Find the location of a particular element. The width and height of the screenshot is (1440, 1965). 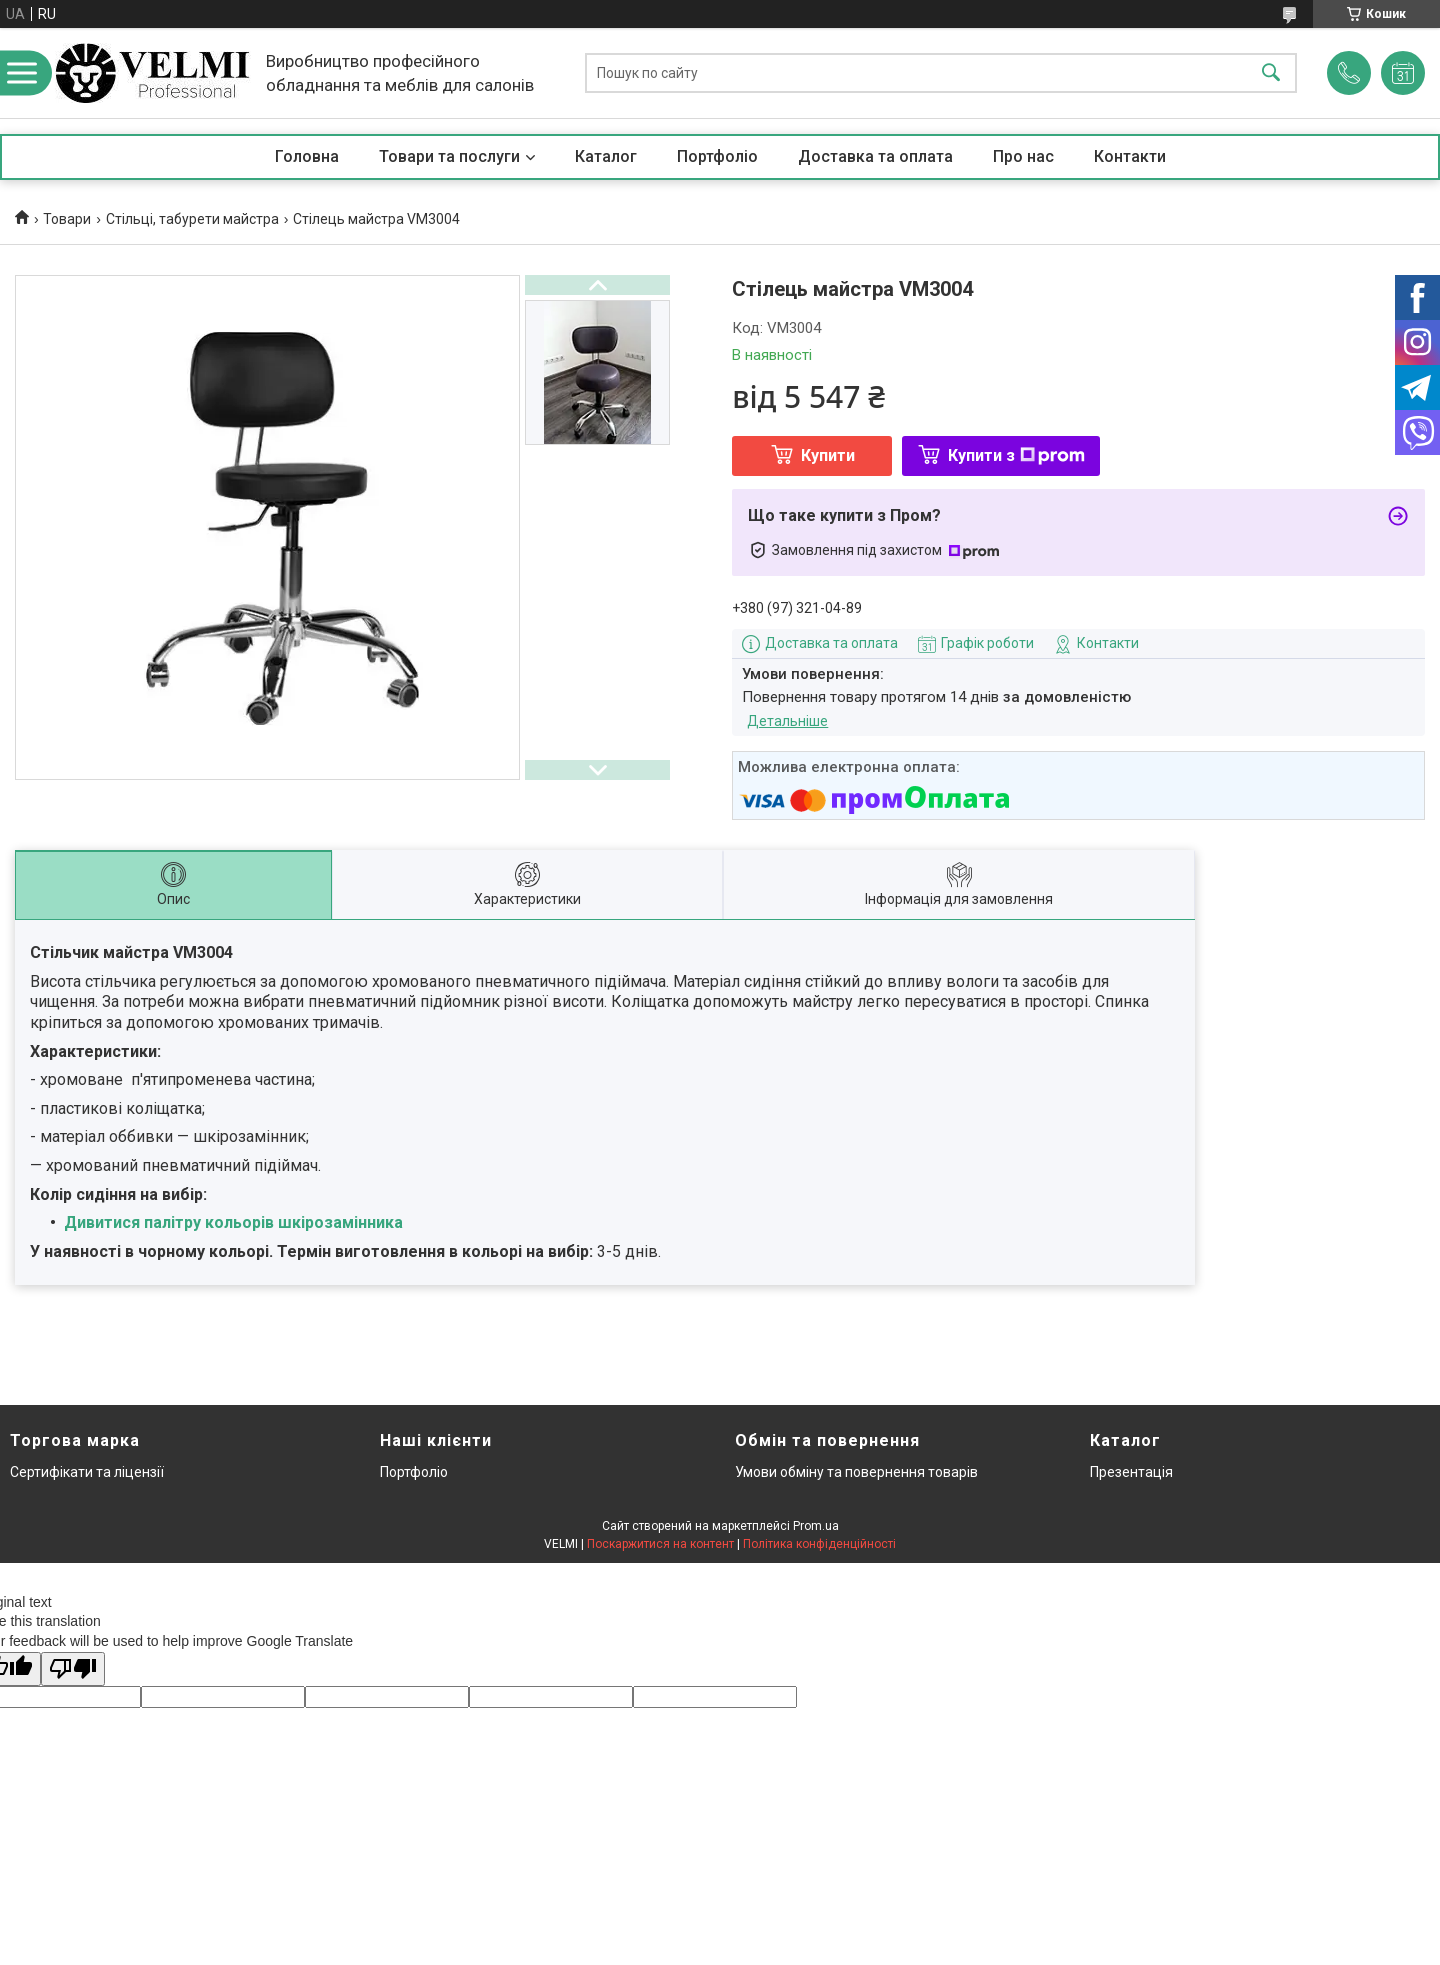

Дивитися палітру кольорів шкірозамінника is located at coordinates (233, 1222).